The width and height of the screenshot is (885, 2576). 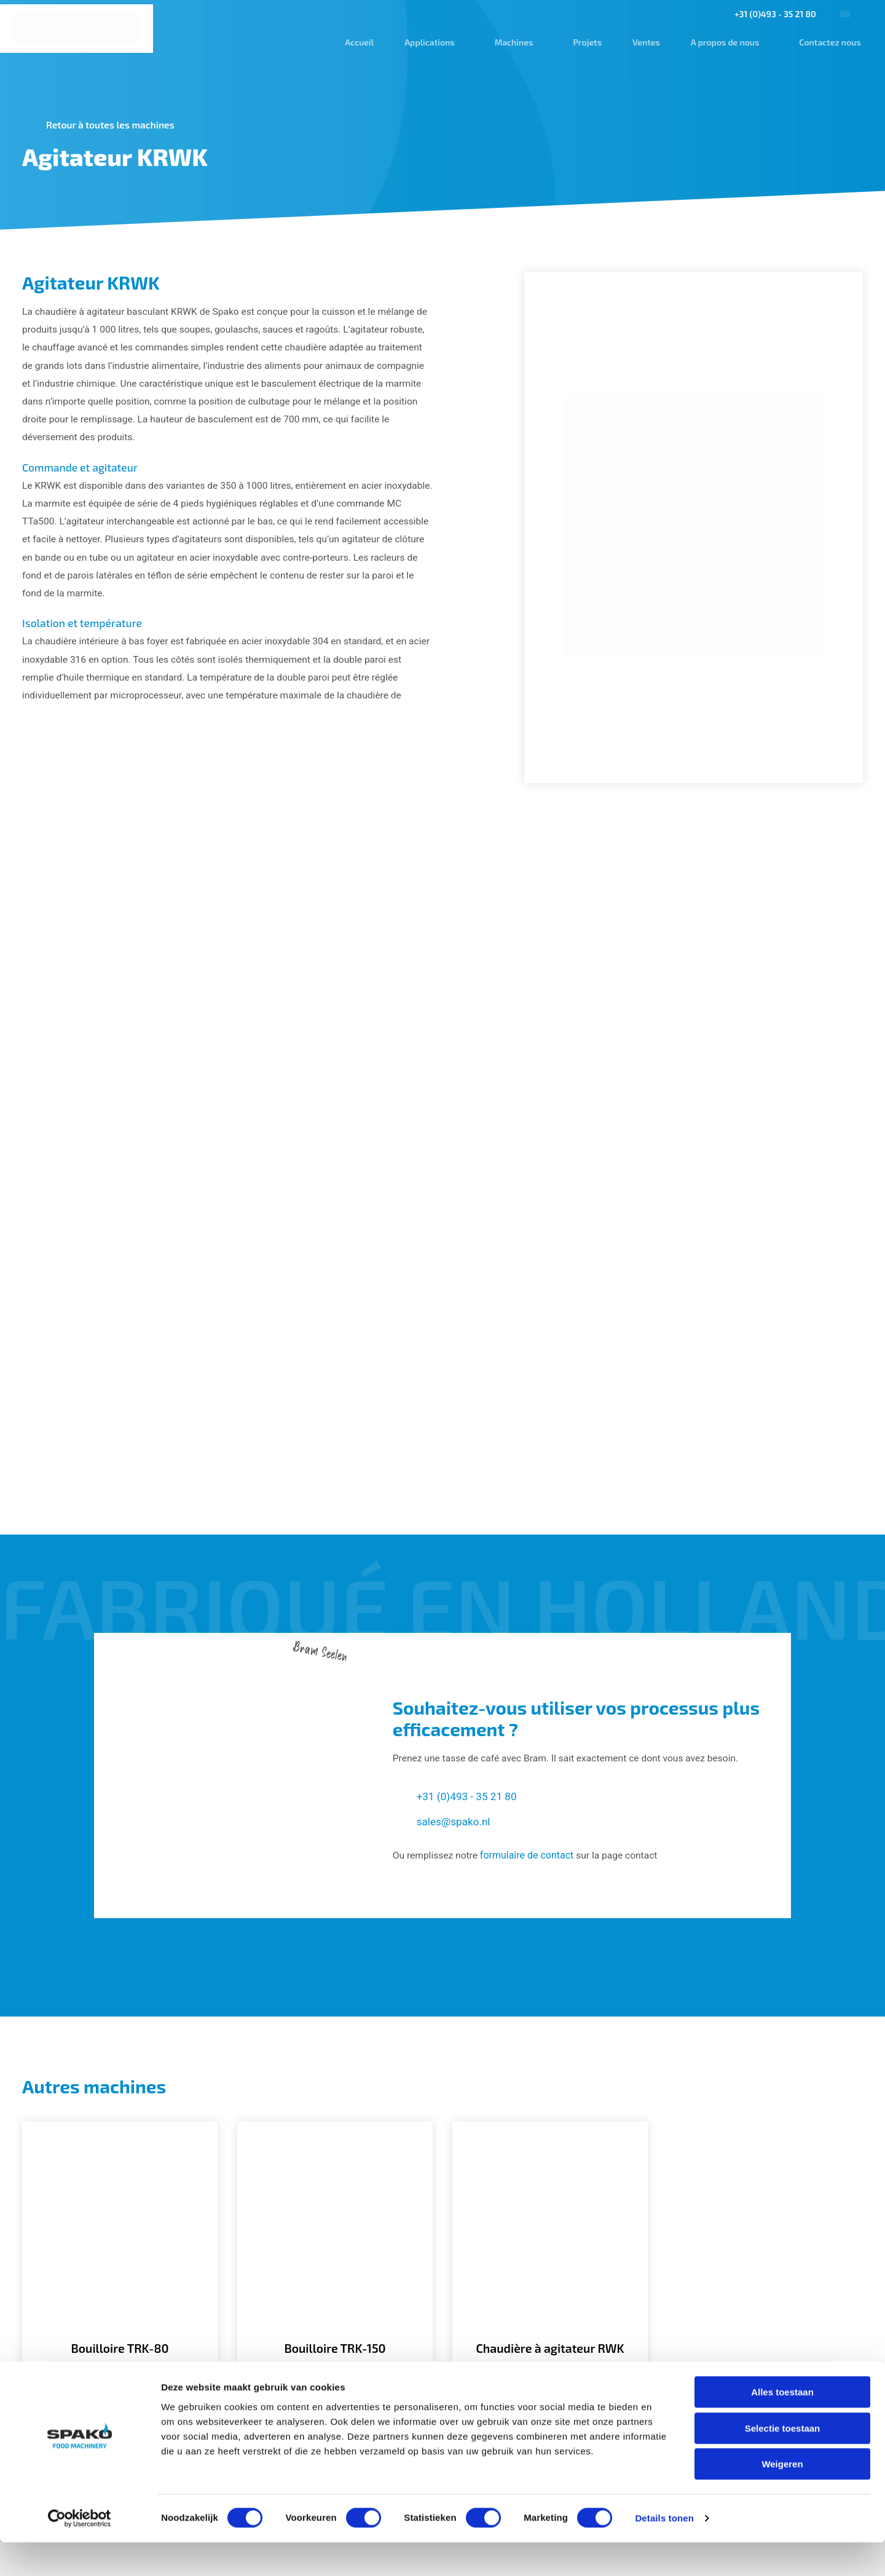 What do you see at coordinates (584, 42) in the screenshot?
I see `Projets` at bounding box center [584, 42].